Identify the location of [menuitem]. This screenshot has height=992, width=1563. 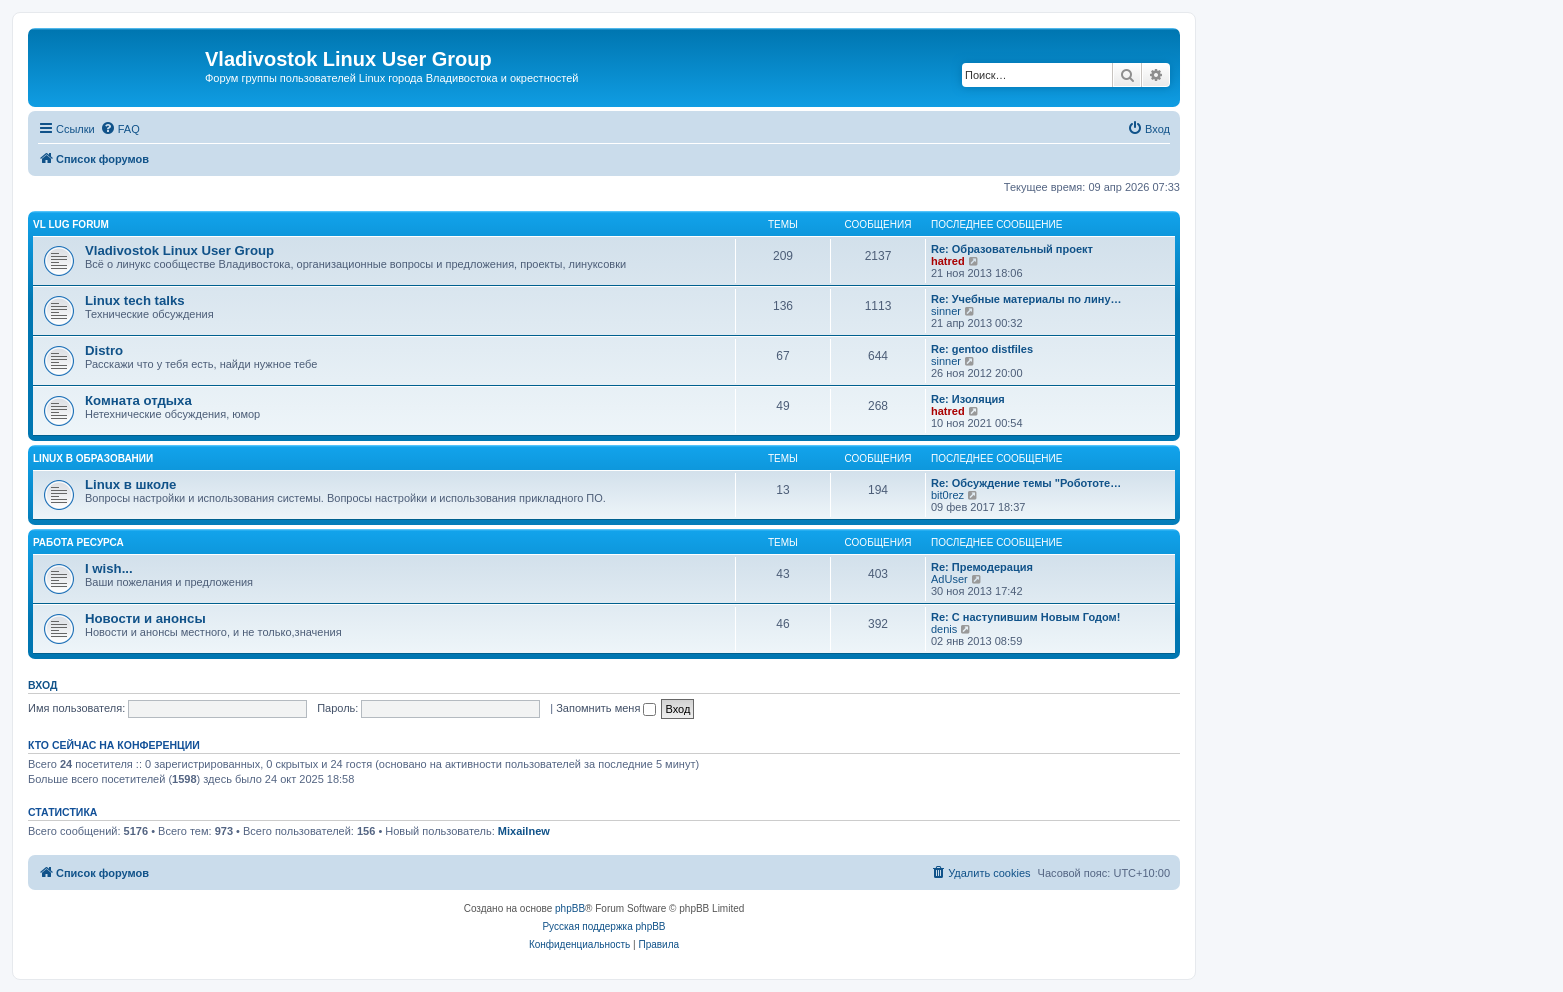
(120, 129).